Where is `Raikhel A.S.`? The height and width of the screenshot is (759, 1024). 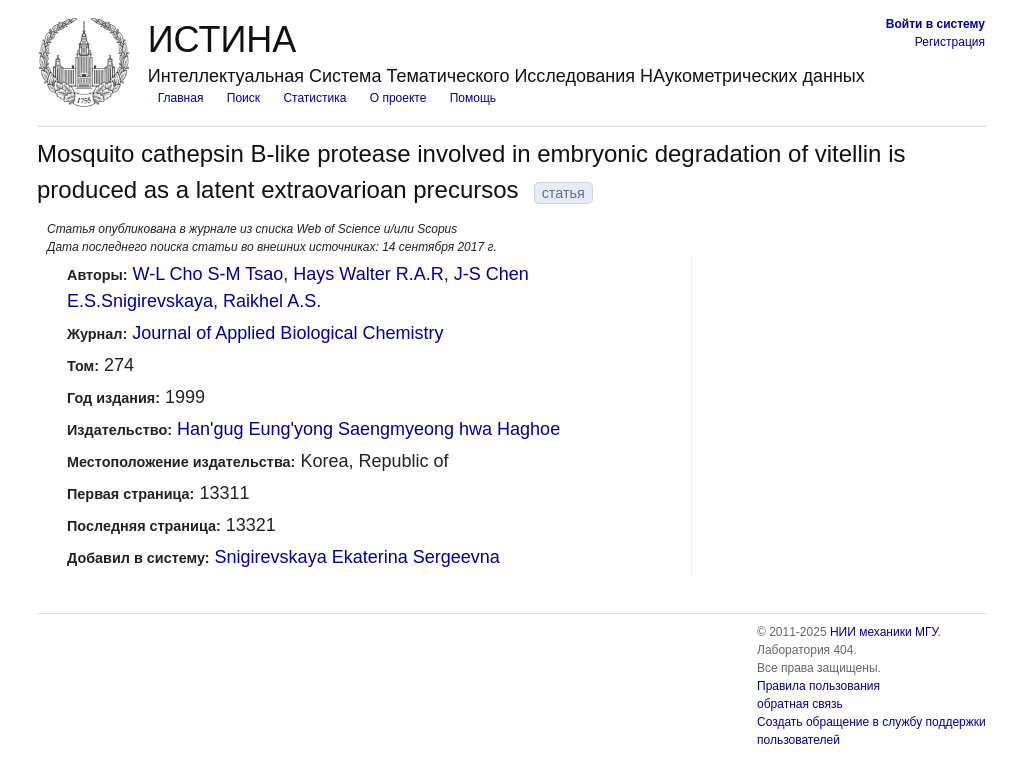
Raikhel A.S. is located at coordinates (272, 301).